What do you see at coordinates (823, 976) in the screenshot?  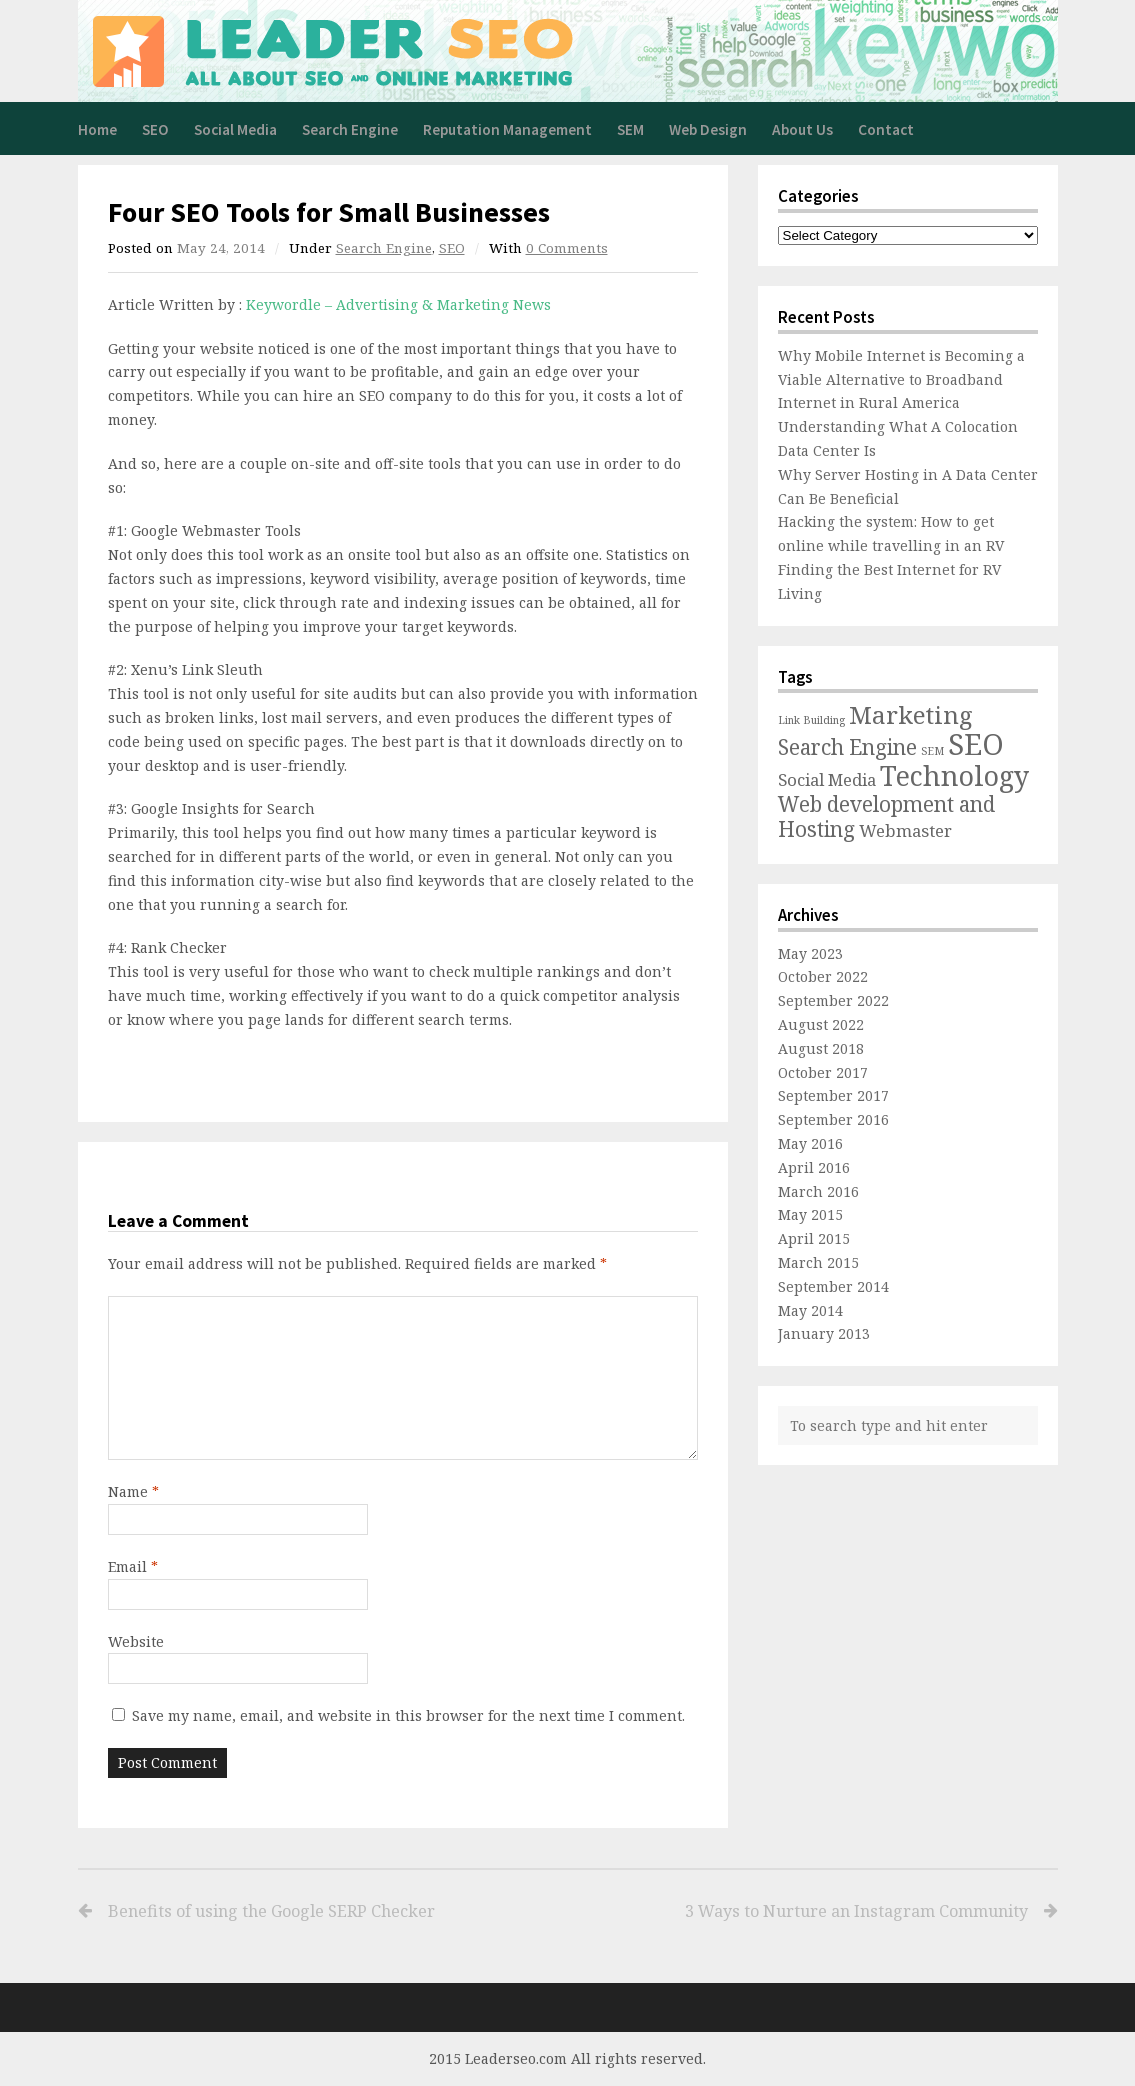 I see `October 2022` at bounding box center [823, 976].